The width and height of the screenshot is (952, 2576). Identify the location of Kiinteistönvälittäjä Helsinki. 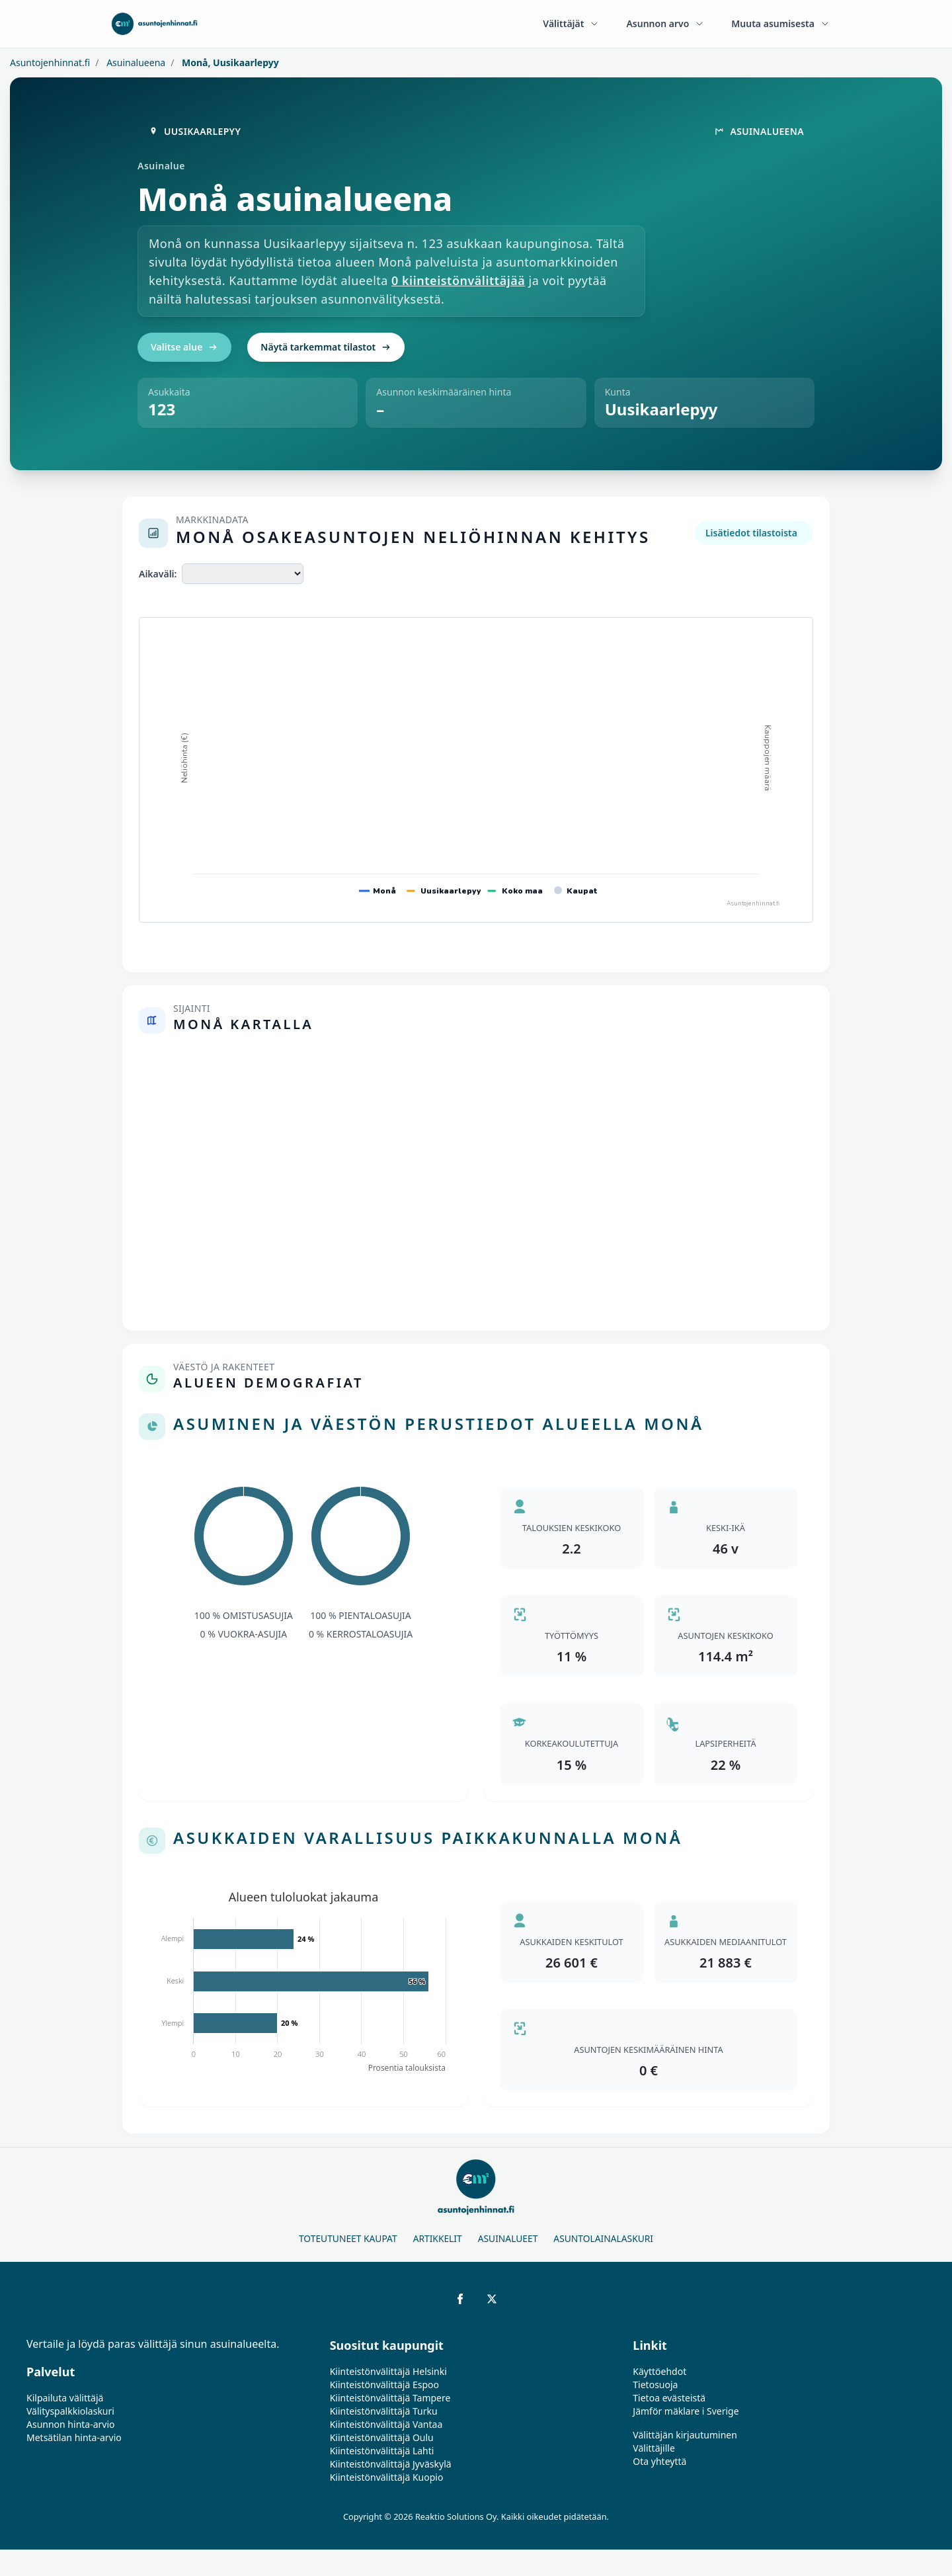
(388, 2371).